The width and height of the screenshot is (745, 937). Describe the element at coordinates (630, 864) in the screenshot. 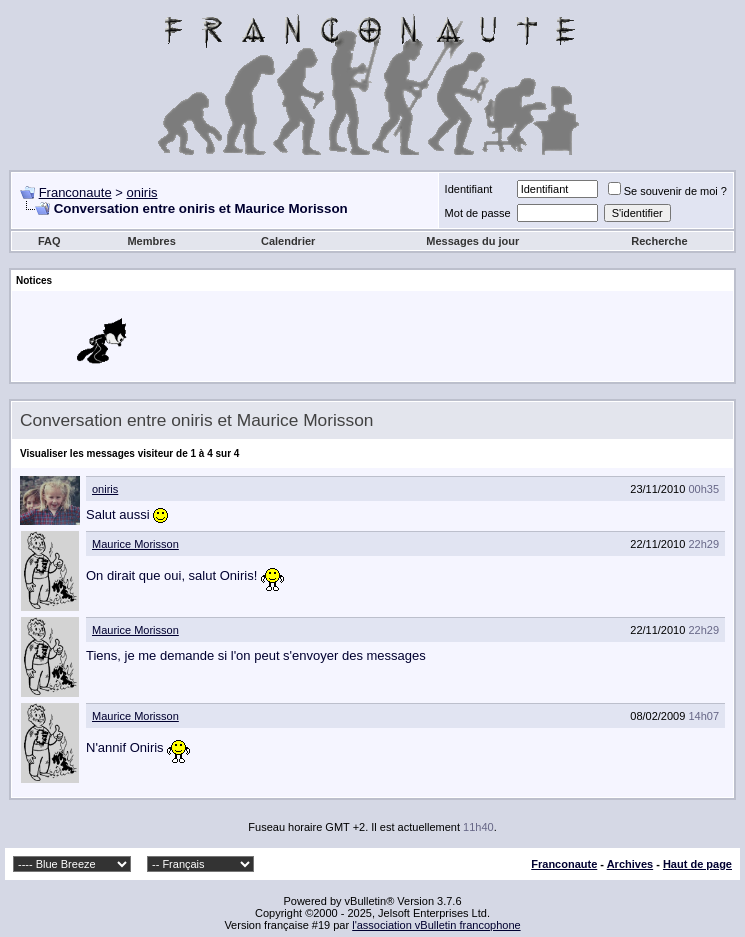

I see `Archives` at that location.